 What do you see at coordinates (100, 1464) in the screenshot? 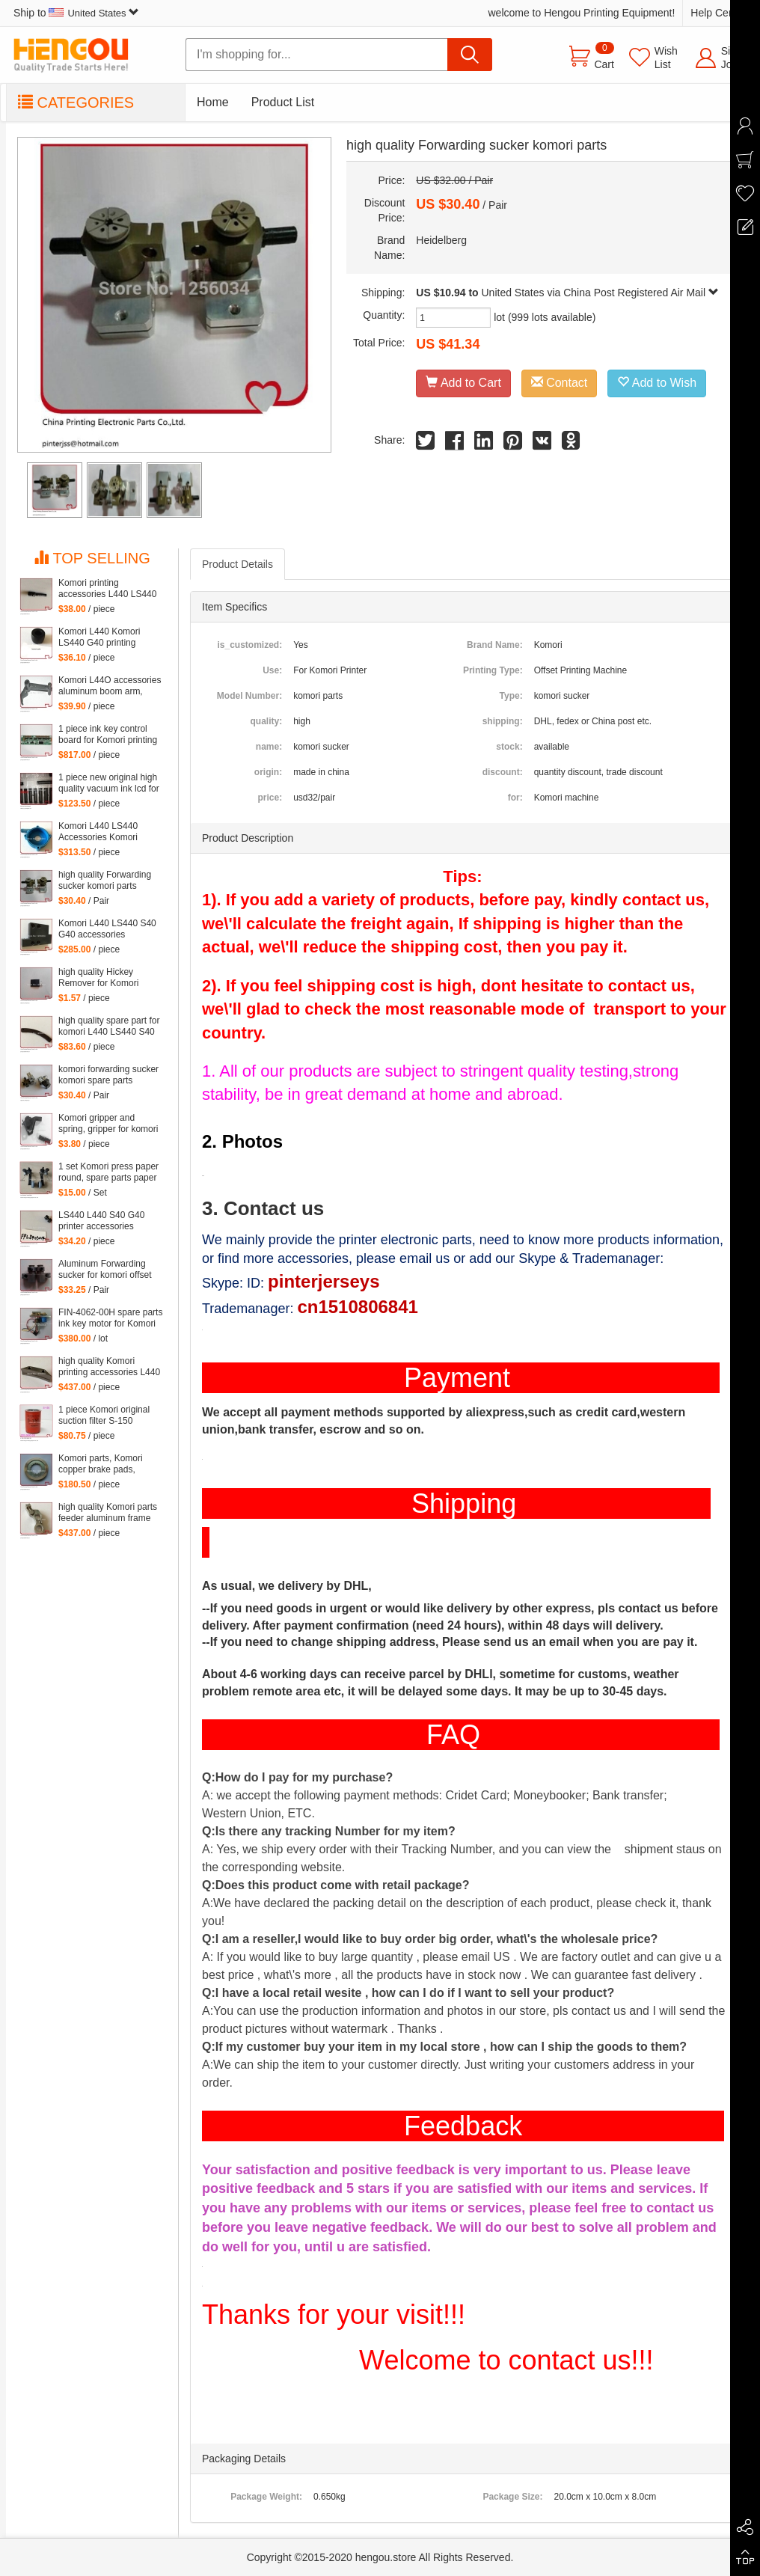
I see `Komori parts, Komori copper brake pads, copper brake pads` at bounding box center [100, 1464].